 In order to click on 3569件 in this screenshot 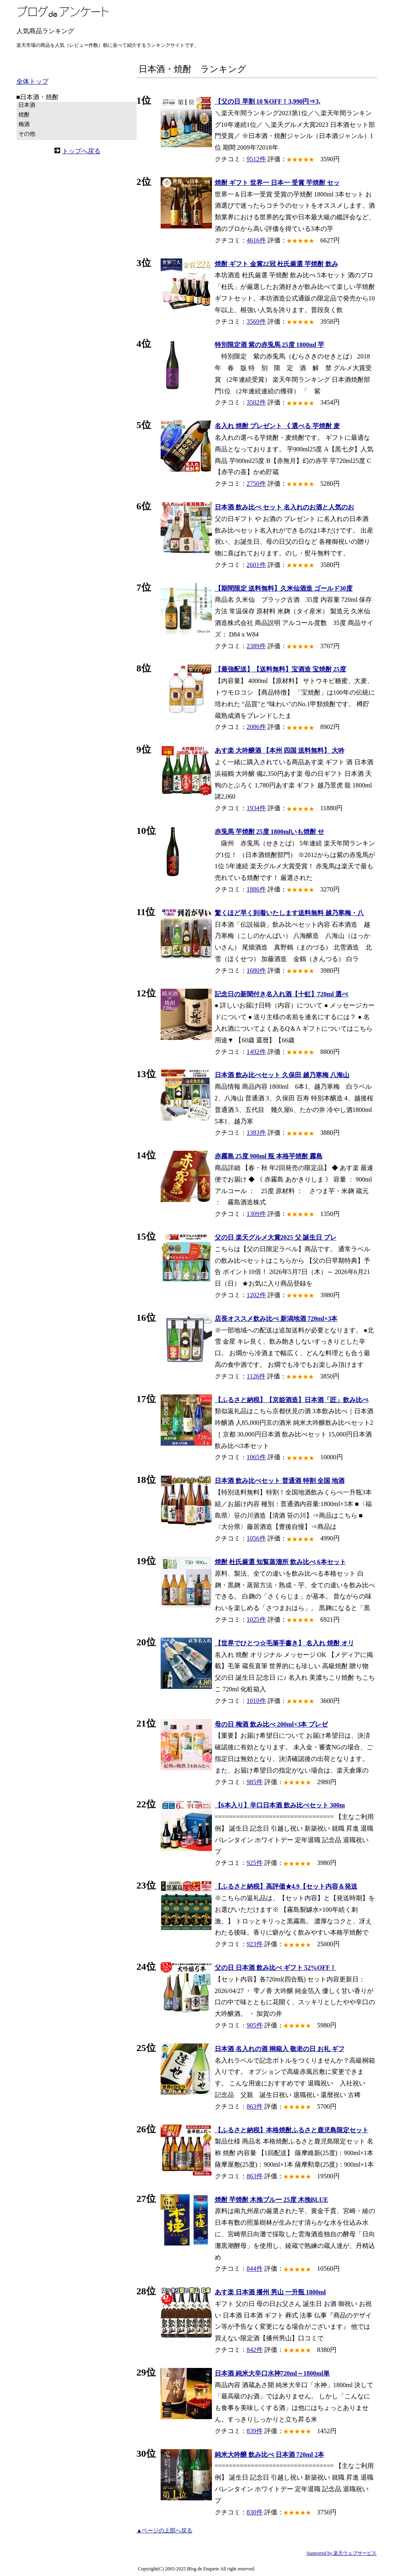, I will do `click(256, 321)`.